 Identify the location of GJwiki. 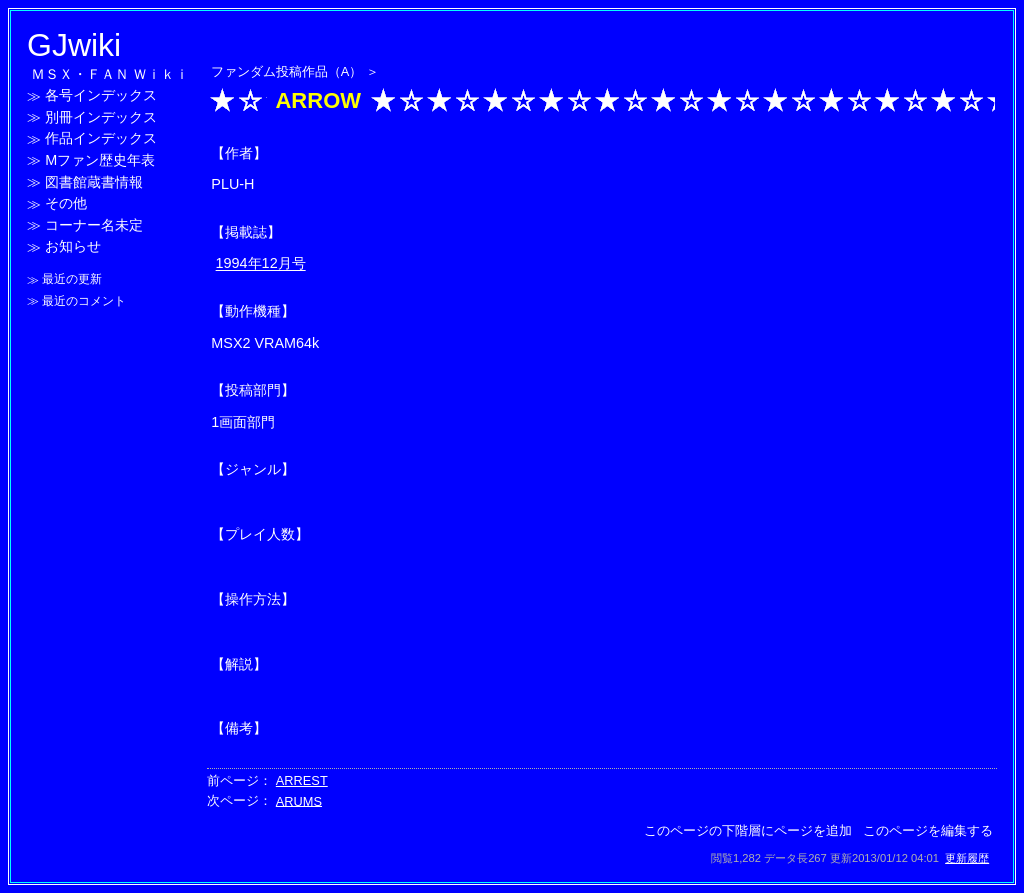
(74, 45).